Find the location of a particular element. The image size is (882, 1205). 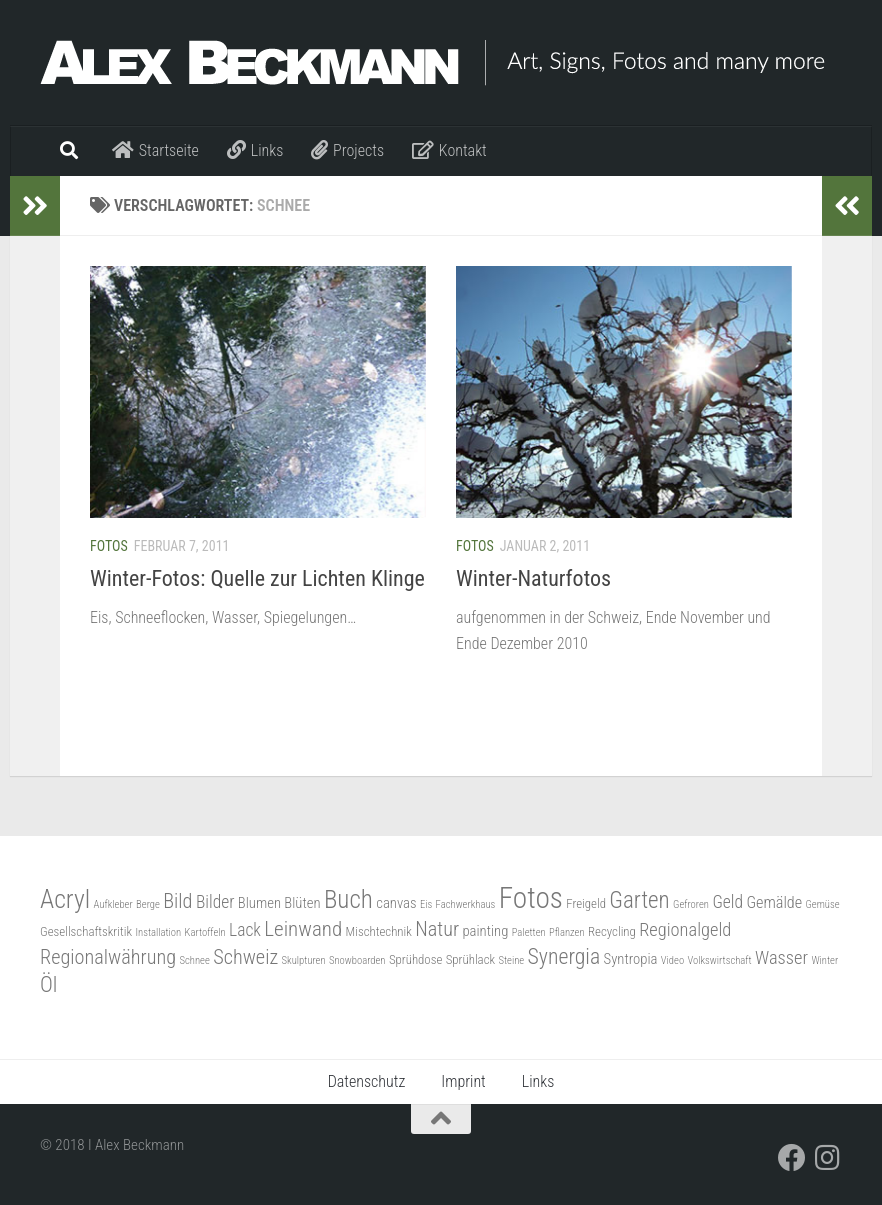

Garten [Garten (13 Einträge)] is located at coordinates (639, 900).